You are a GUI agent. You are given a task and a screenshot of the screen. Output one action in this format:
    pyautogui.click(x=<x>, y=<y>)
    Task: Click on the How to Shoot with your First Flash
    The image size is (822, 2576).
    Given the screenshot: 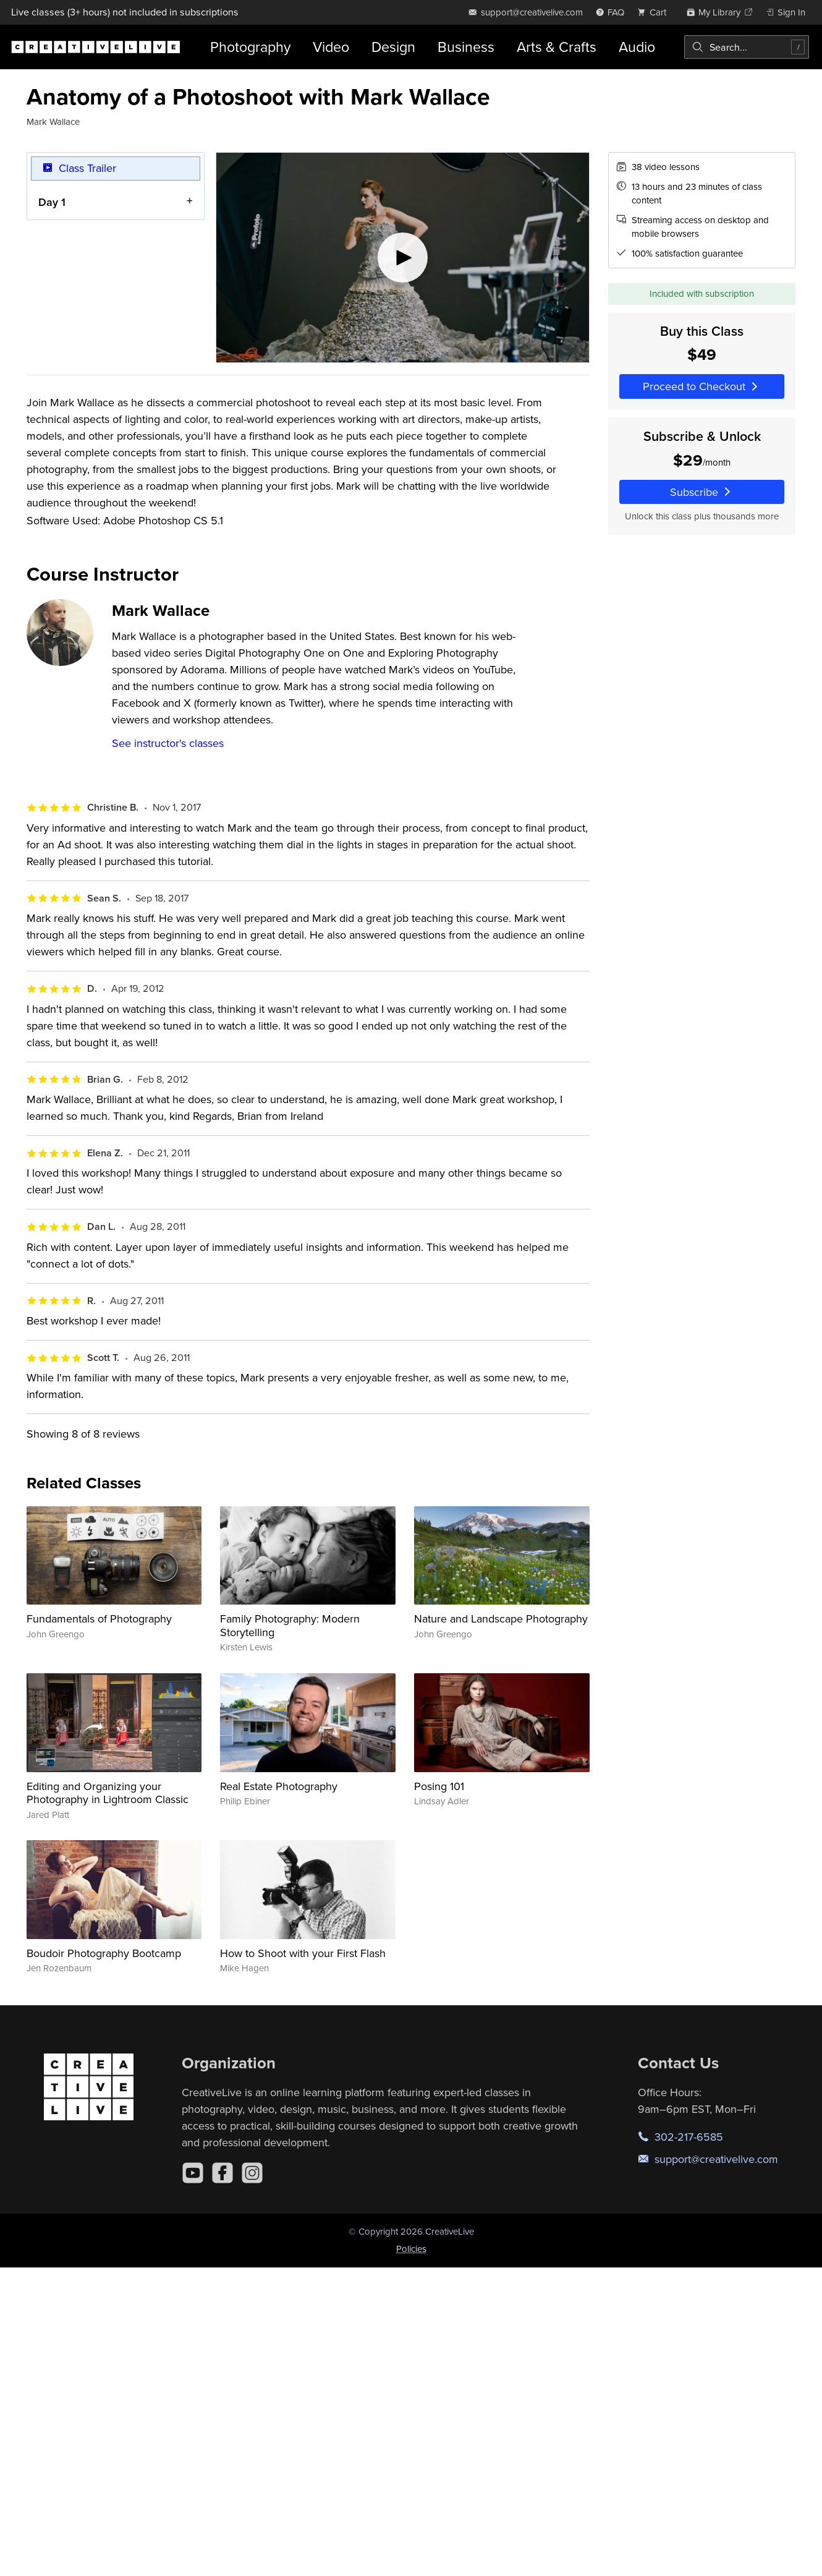 What is the action you would take?
    pyautogui.click(x=303, y=1953)
    